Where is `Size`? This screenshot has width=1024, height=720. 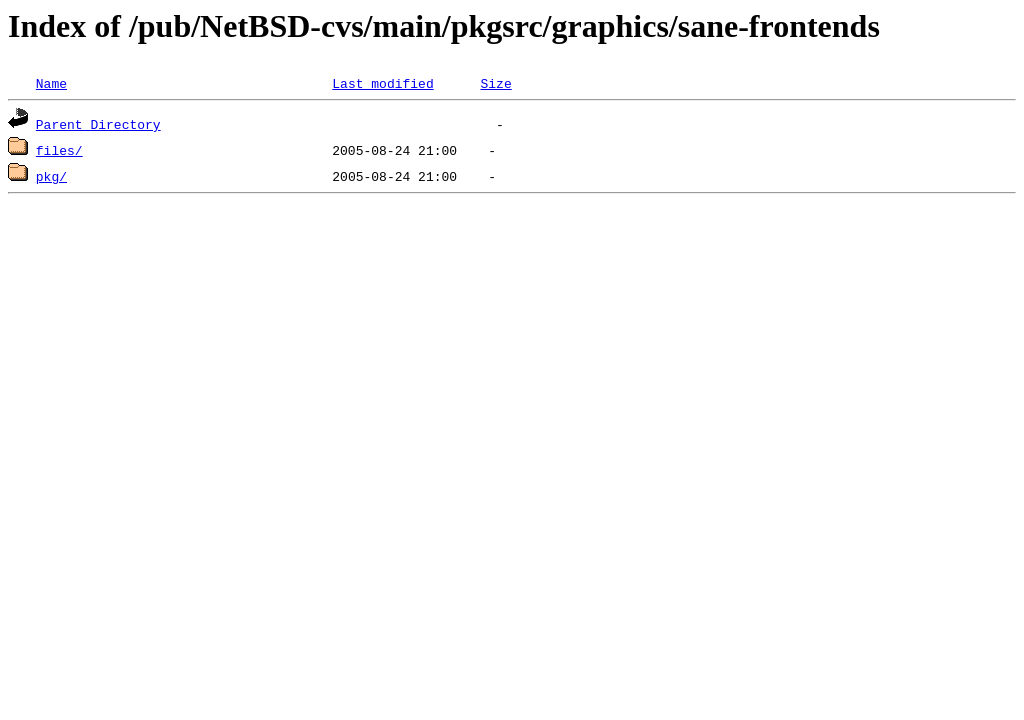
Size is located at coordinates (495, 83).